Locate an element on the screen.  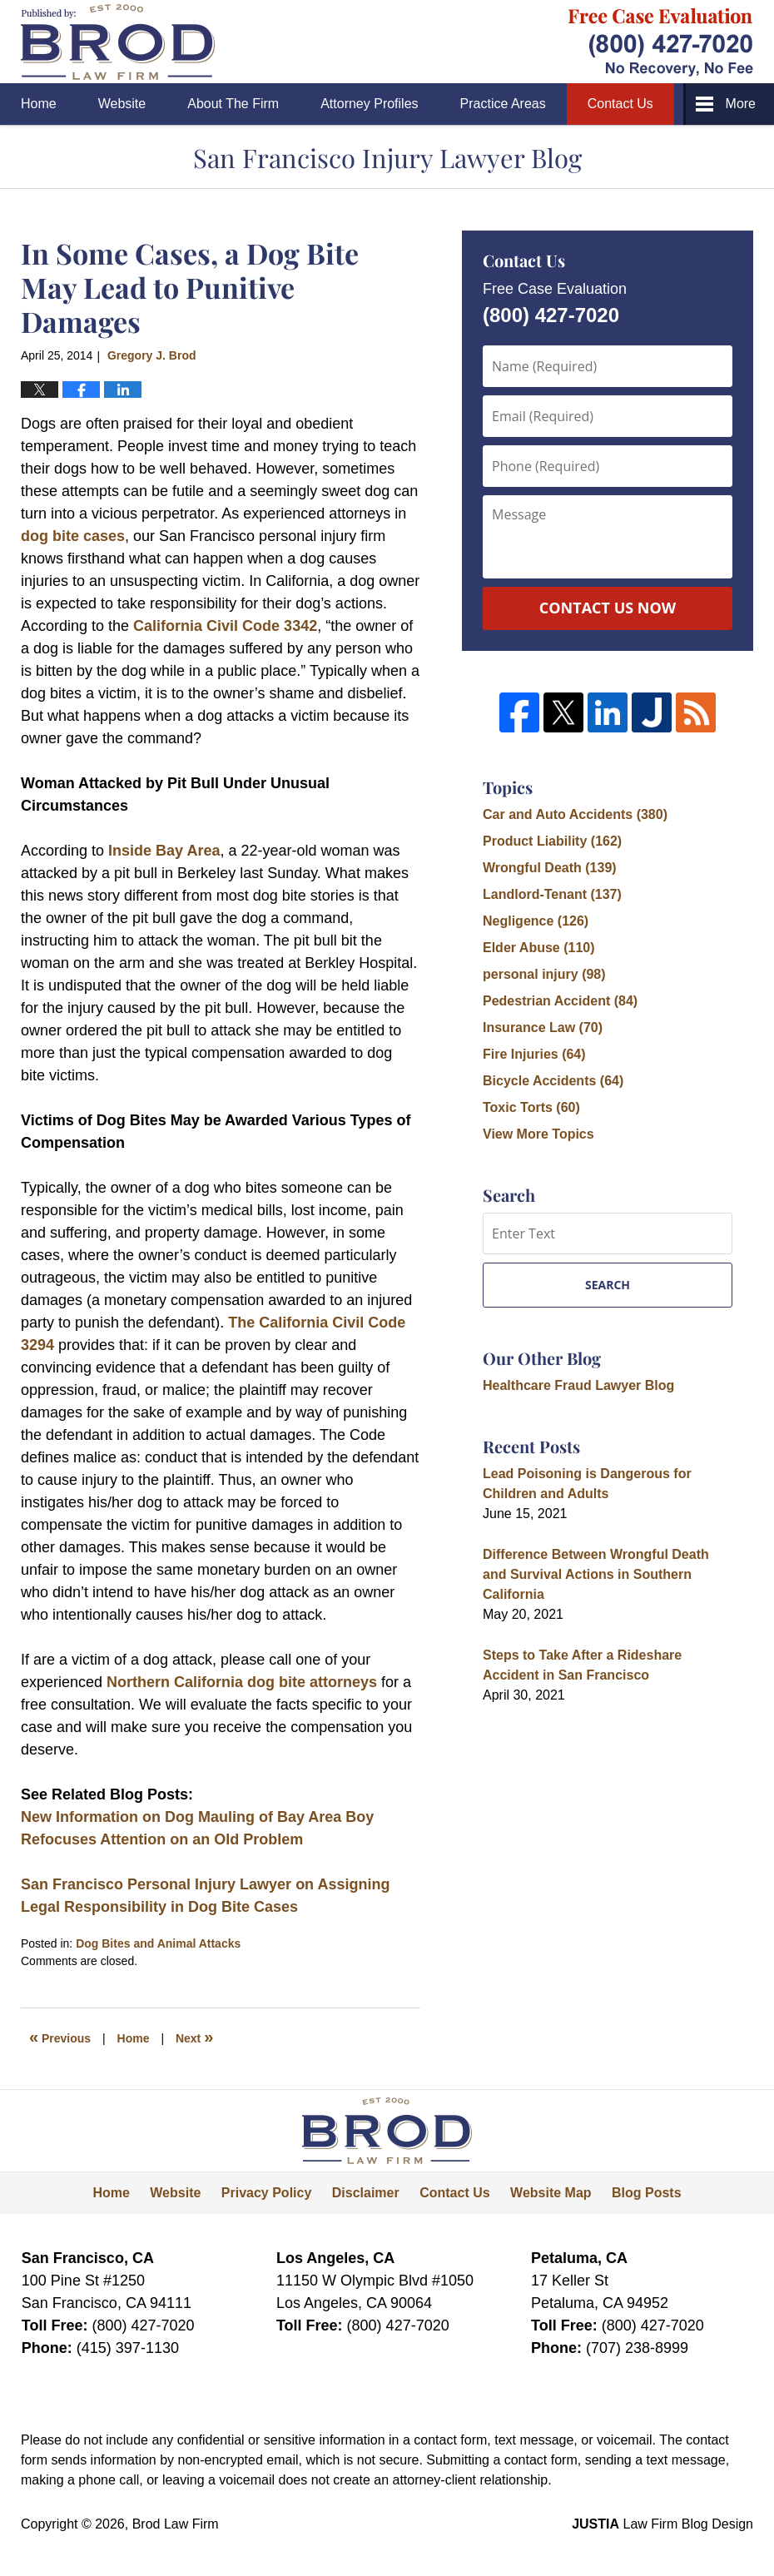
Product Liability is located at coordinates (552, 841).